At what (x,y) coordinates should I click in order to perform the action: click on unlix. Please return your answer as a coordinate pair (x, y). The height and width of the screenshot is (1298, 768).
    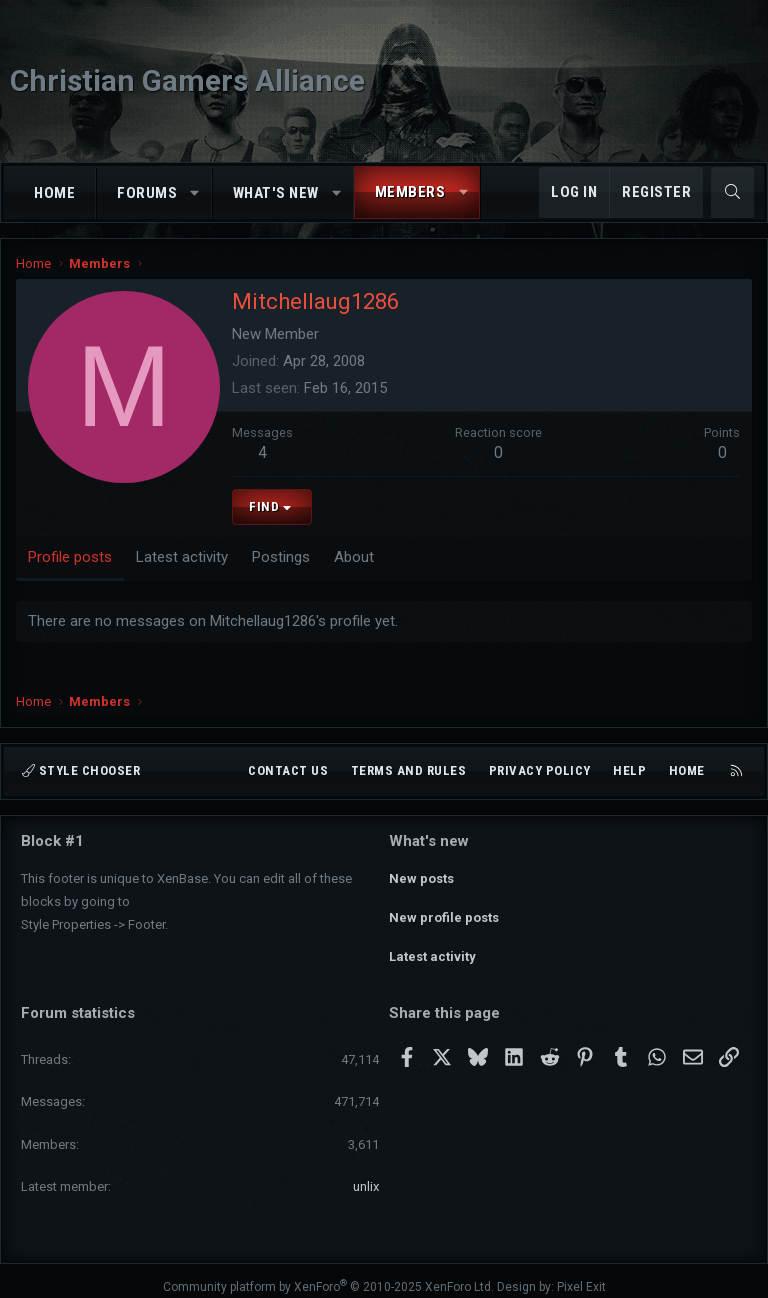
    Looking at the image, I should click on (366, 1173).